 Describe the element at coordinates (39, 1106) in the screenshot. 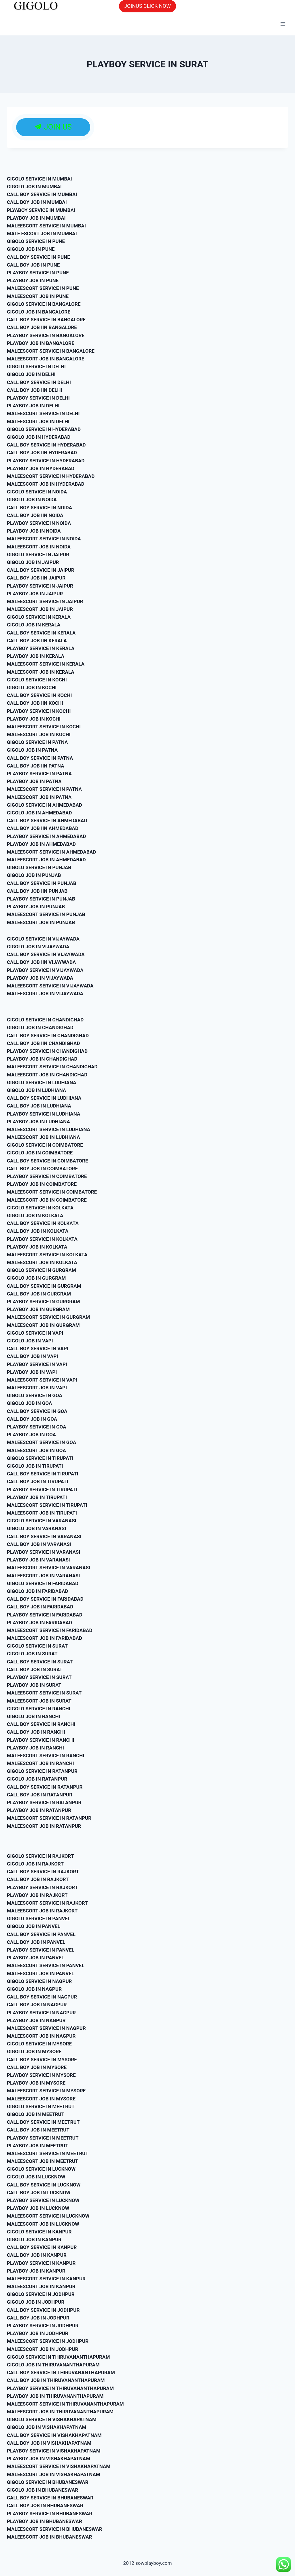

I see `CALL BOY JOB IN LUDHIANA` at that location.